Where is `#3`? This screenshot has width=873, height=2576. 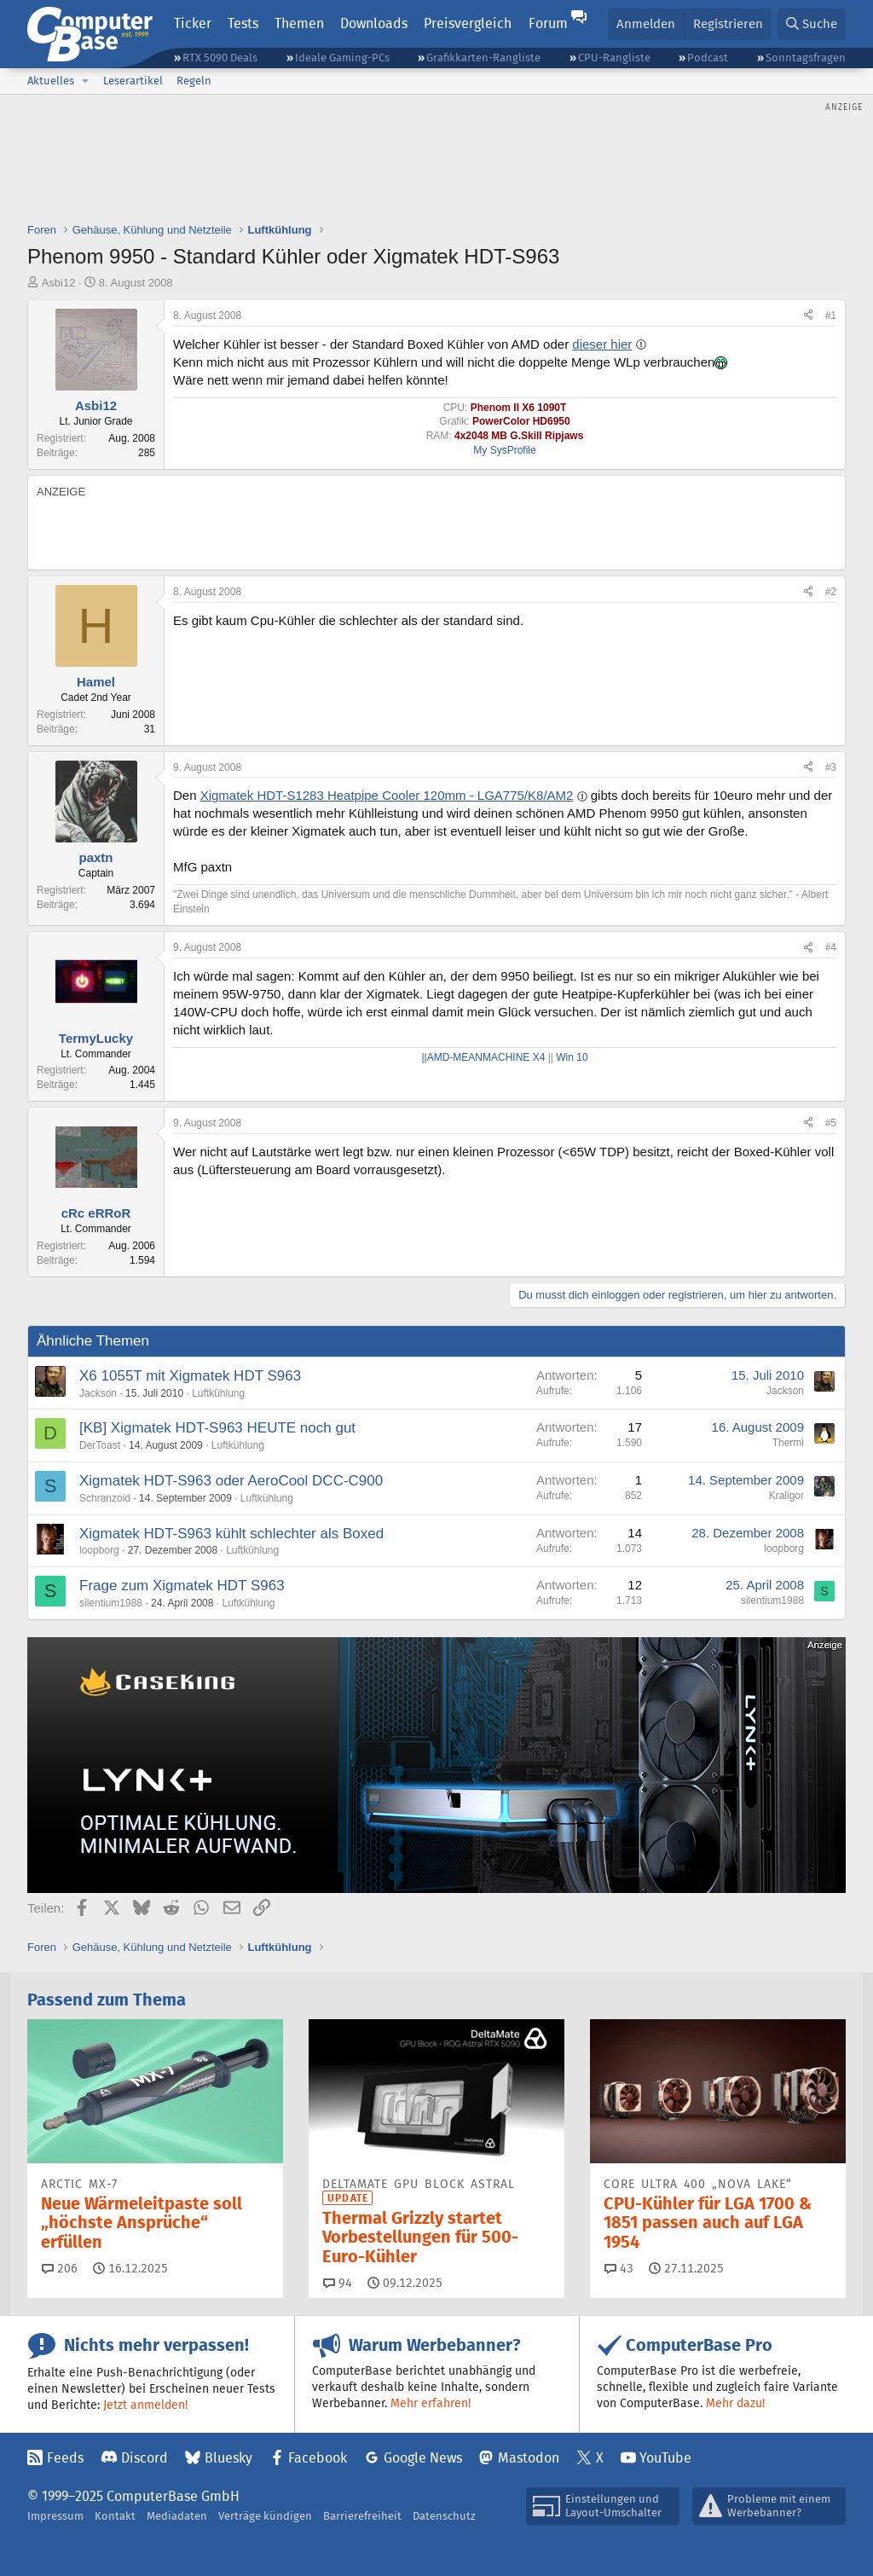 #3 is located at coordinates (830, 767).